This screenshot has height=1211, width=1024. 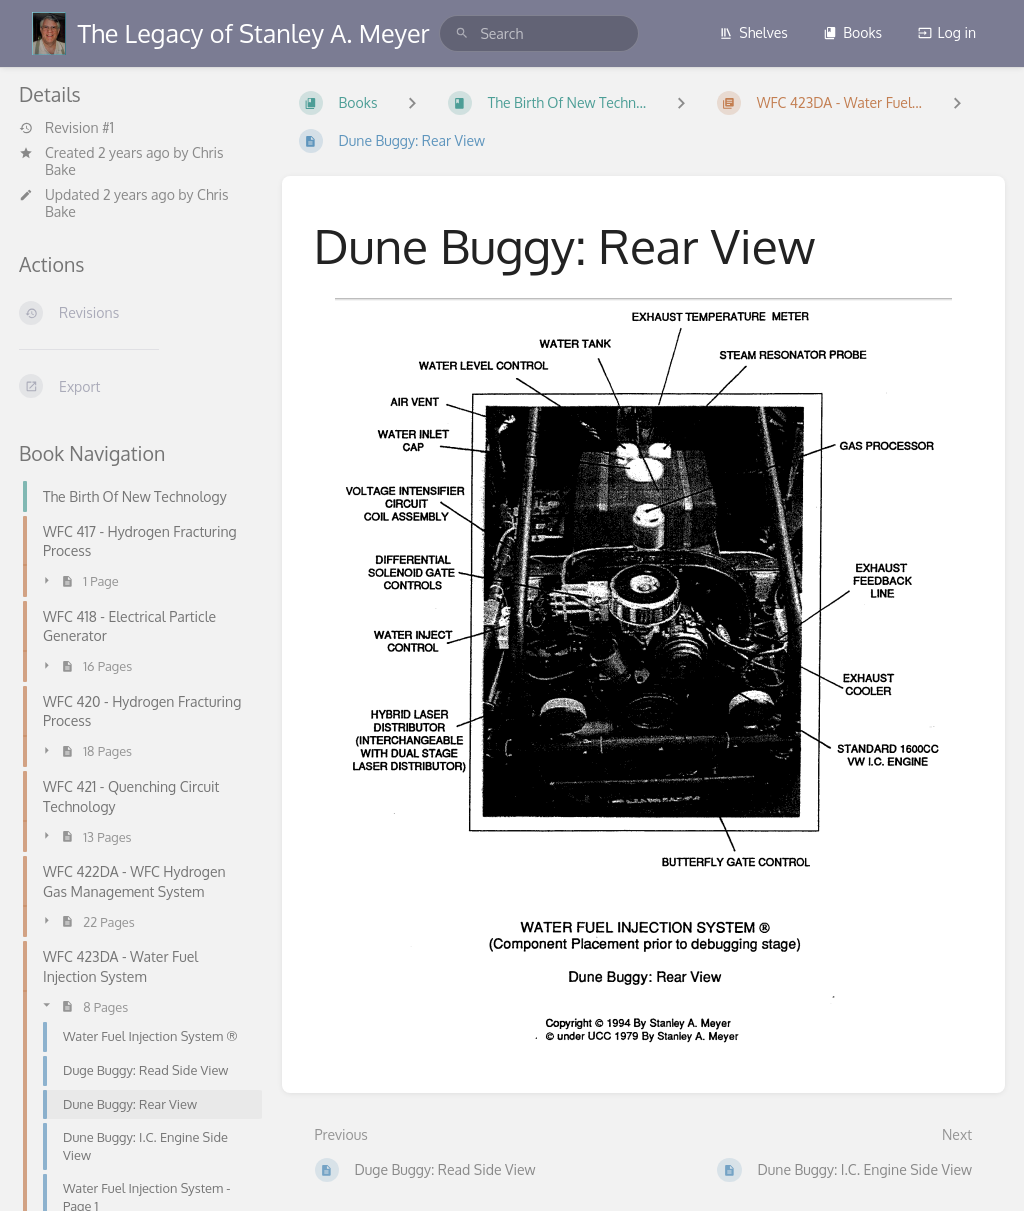 I want to click on Shelves, so click(x=753, y=32).